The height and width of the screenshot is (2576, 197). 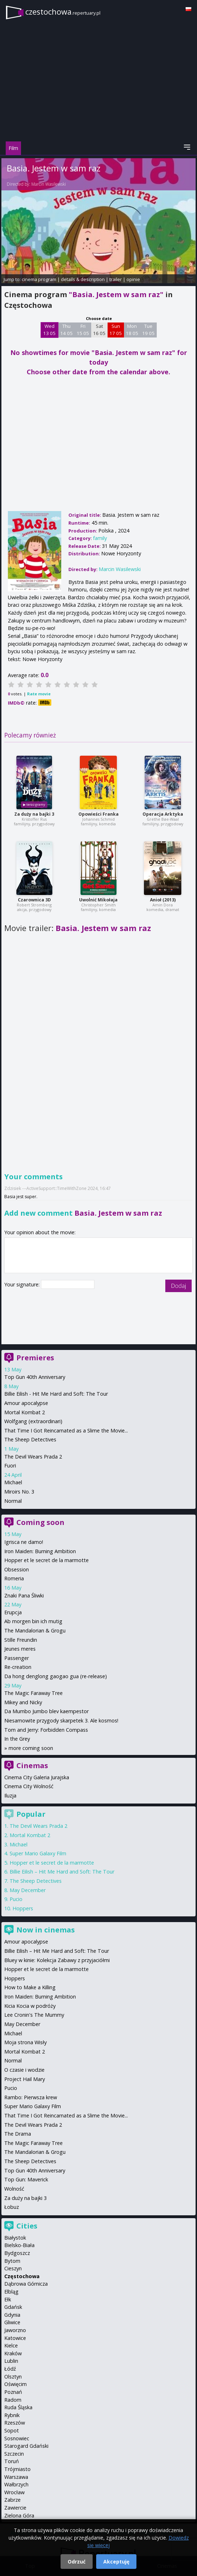 What do you see at coordinates (20, 1639) in the screenshot?
I see `Stille Freundin` at bounding box center [20, 1639].